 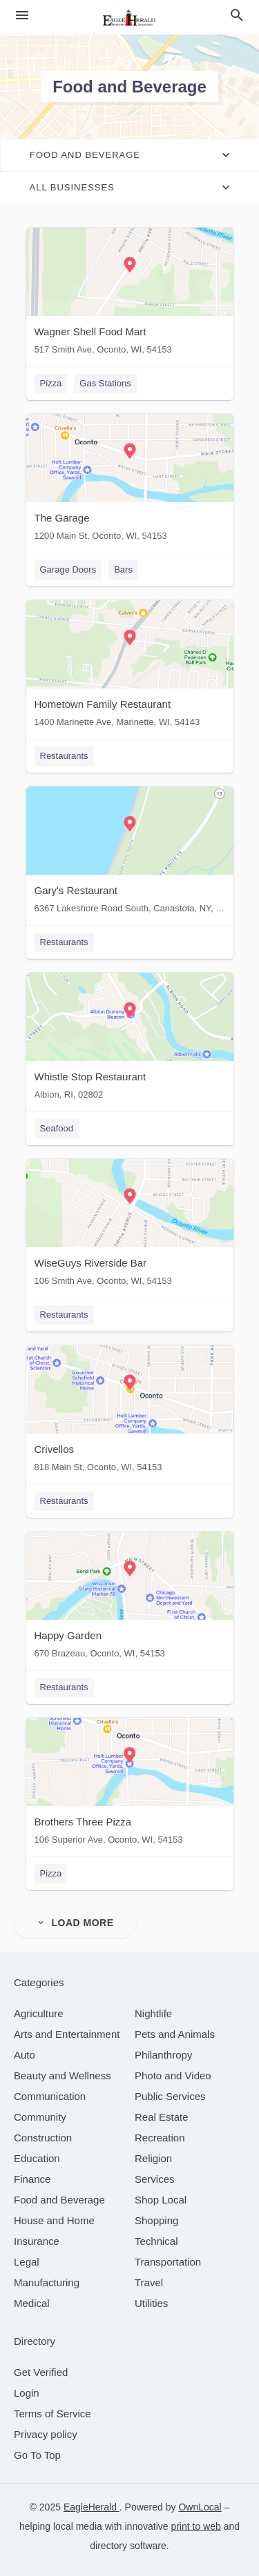 I want to click on [category Community], so click(x=40, y=2117).